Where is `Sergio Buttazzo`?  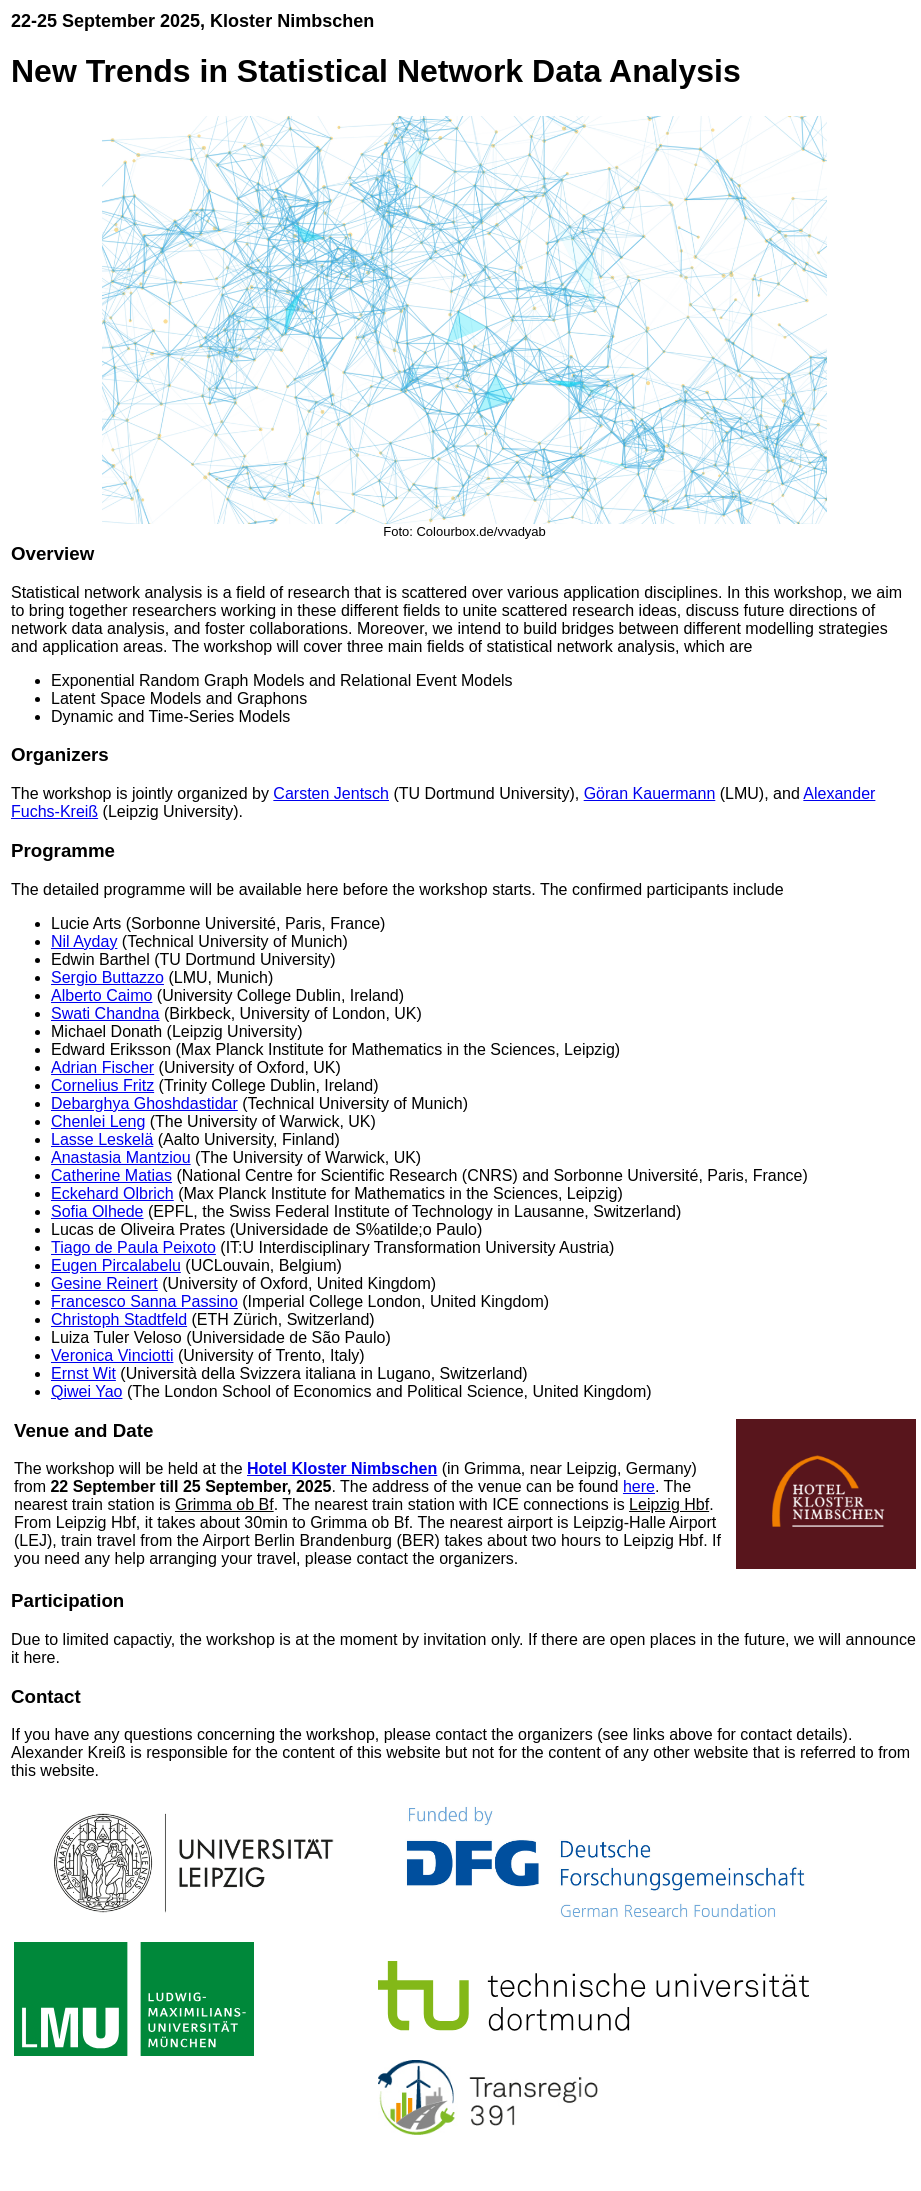 Sergio Buttazzo is located at coordinates (107, 977).